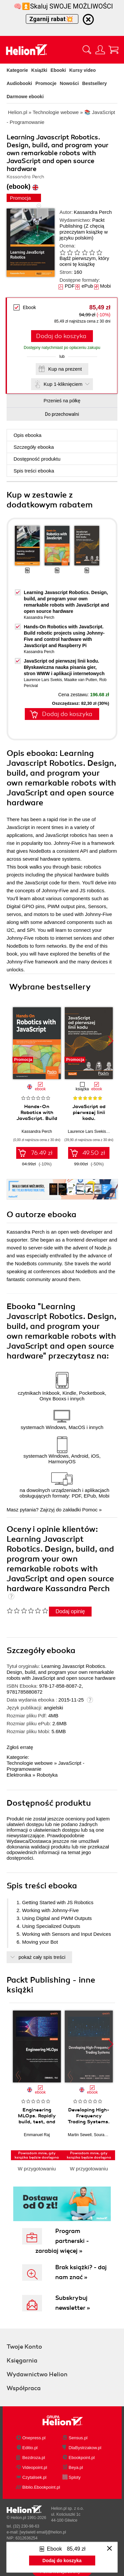 The height and width of the screenshot is (2576, 124). Describe the element at coordinates (43, 679) in the screenshot. I see `Laurence Lars Svekis` at that location.